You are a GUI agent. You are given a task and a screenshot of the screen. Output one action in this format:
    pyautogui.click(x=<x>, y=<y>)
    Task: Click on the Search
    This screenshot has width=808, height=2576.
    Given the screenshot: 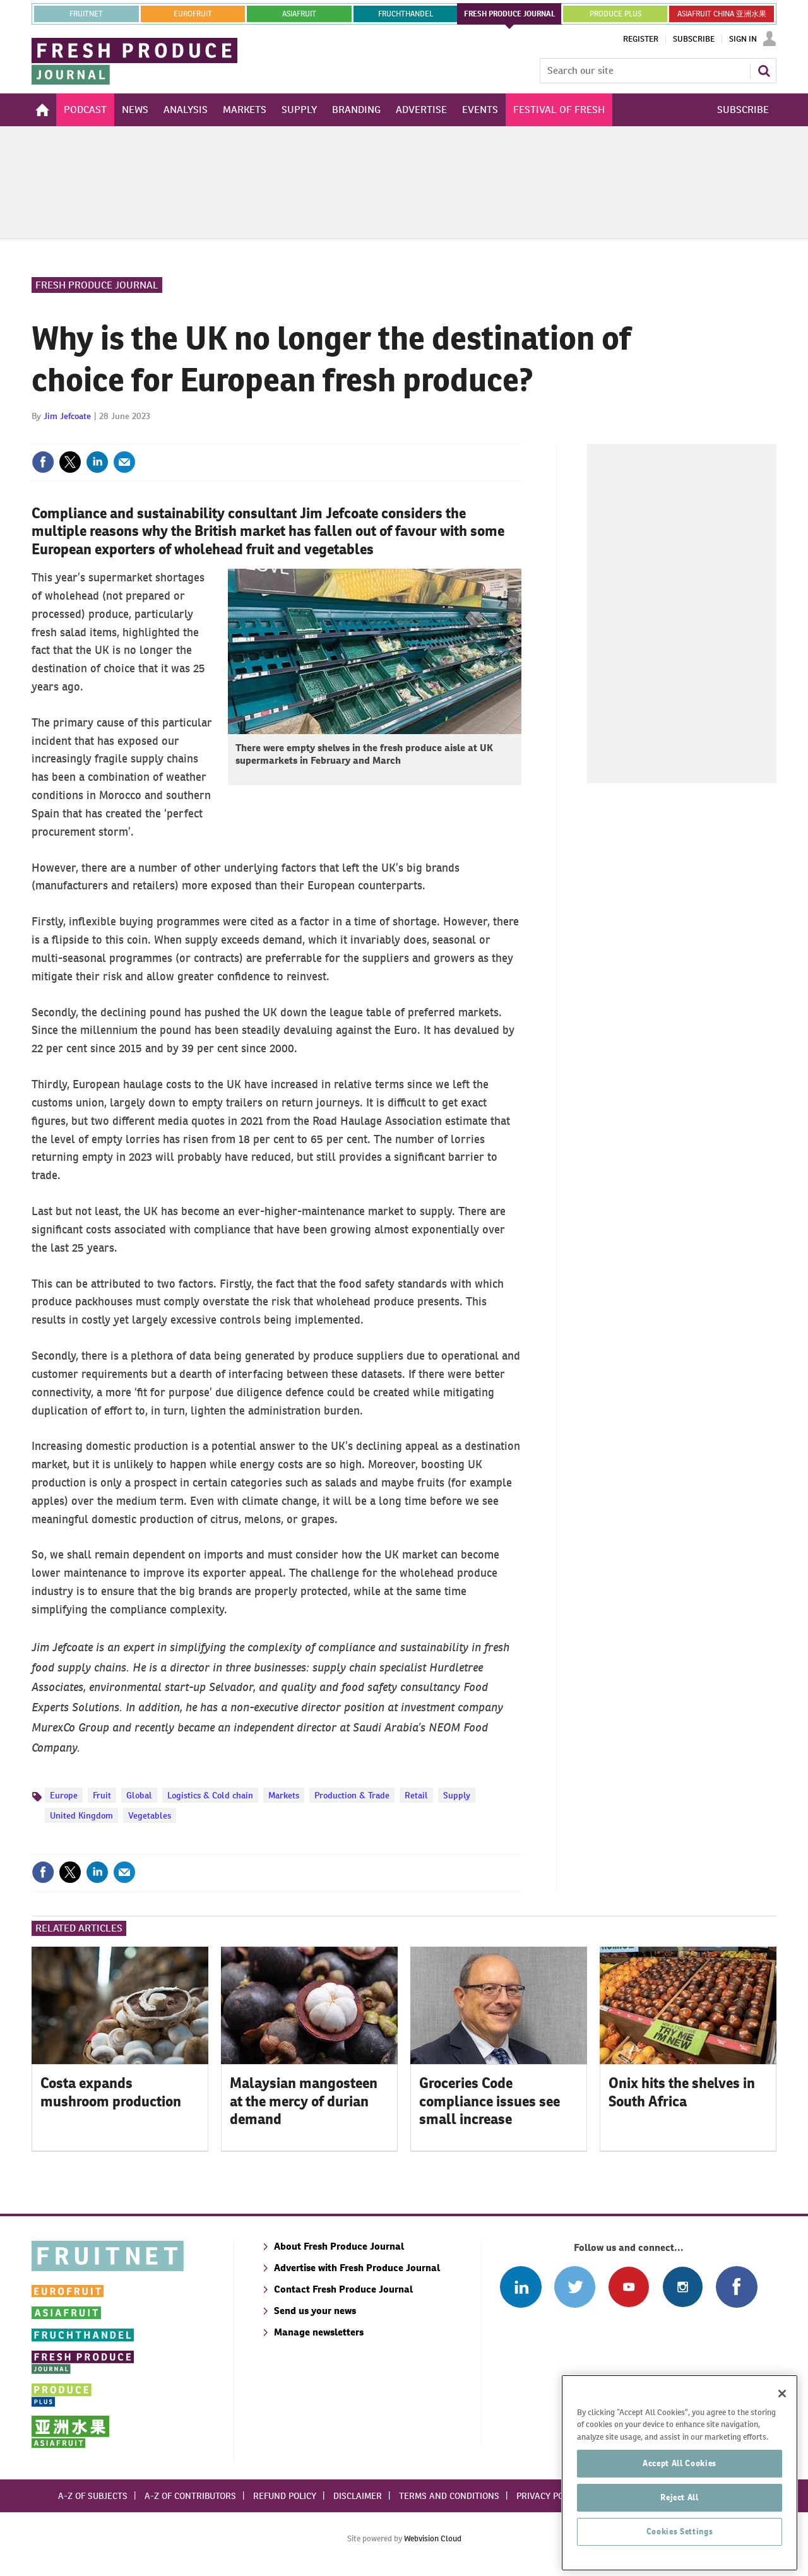 What is the action you would take?
    pyautogui.click(x=764, y=71)
    